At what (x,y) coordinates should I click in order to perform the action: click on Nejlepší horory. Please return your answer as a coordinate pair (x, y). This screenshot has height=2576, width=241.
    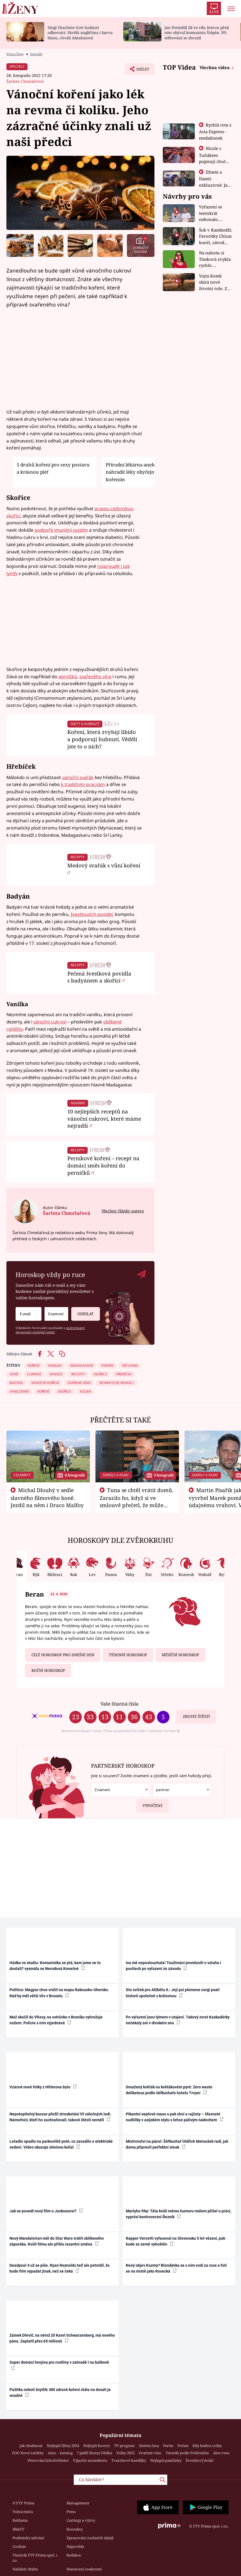
    Looking at the image, I should click on (96, 2445).